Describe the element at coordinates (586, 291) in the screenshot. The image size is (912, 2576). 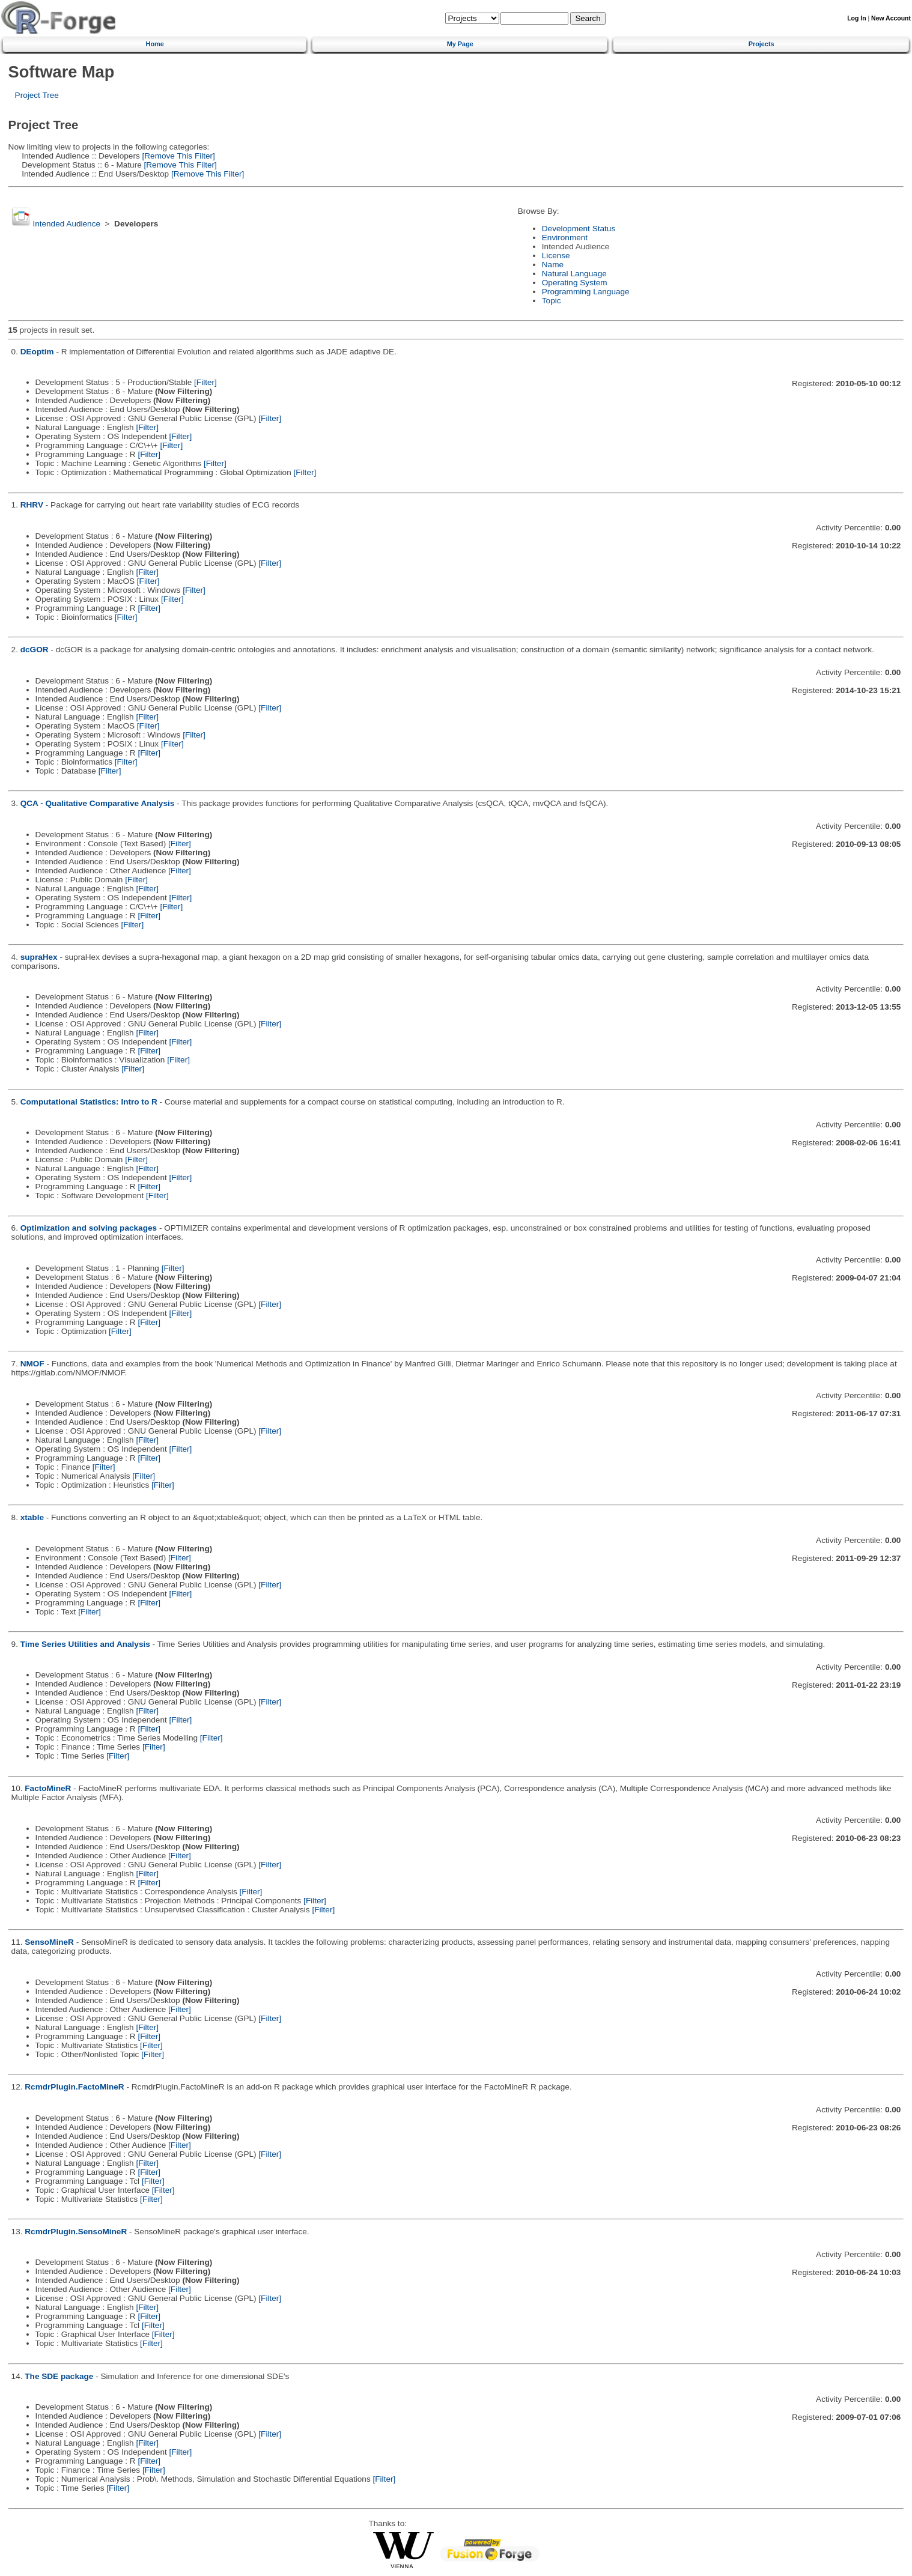
I see `Programming Language` at that location.